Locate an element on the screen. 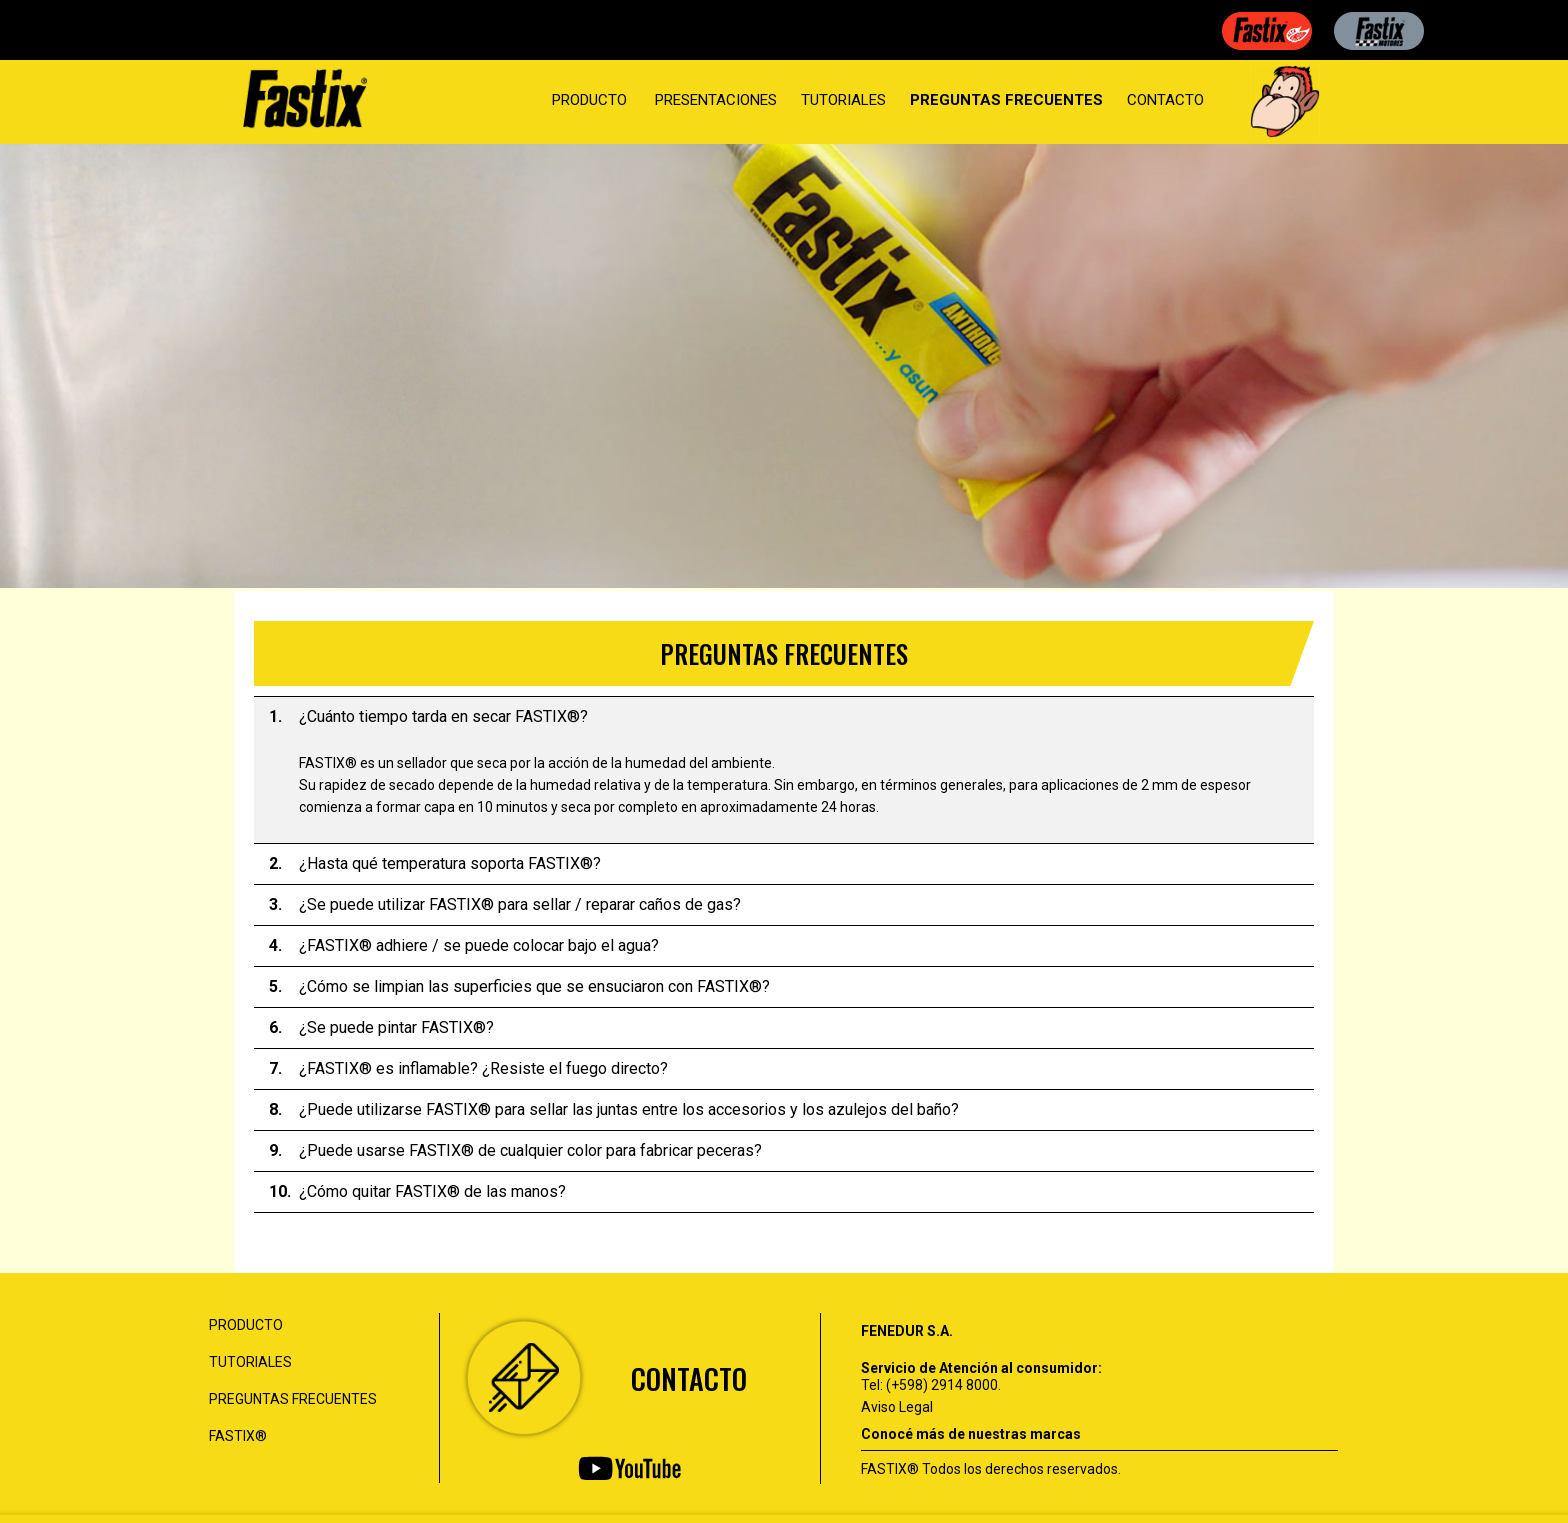  CONTACTO is located at coordinates (1165, 100).